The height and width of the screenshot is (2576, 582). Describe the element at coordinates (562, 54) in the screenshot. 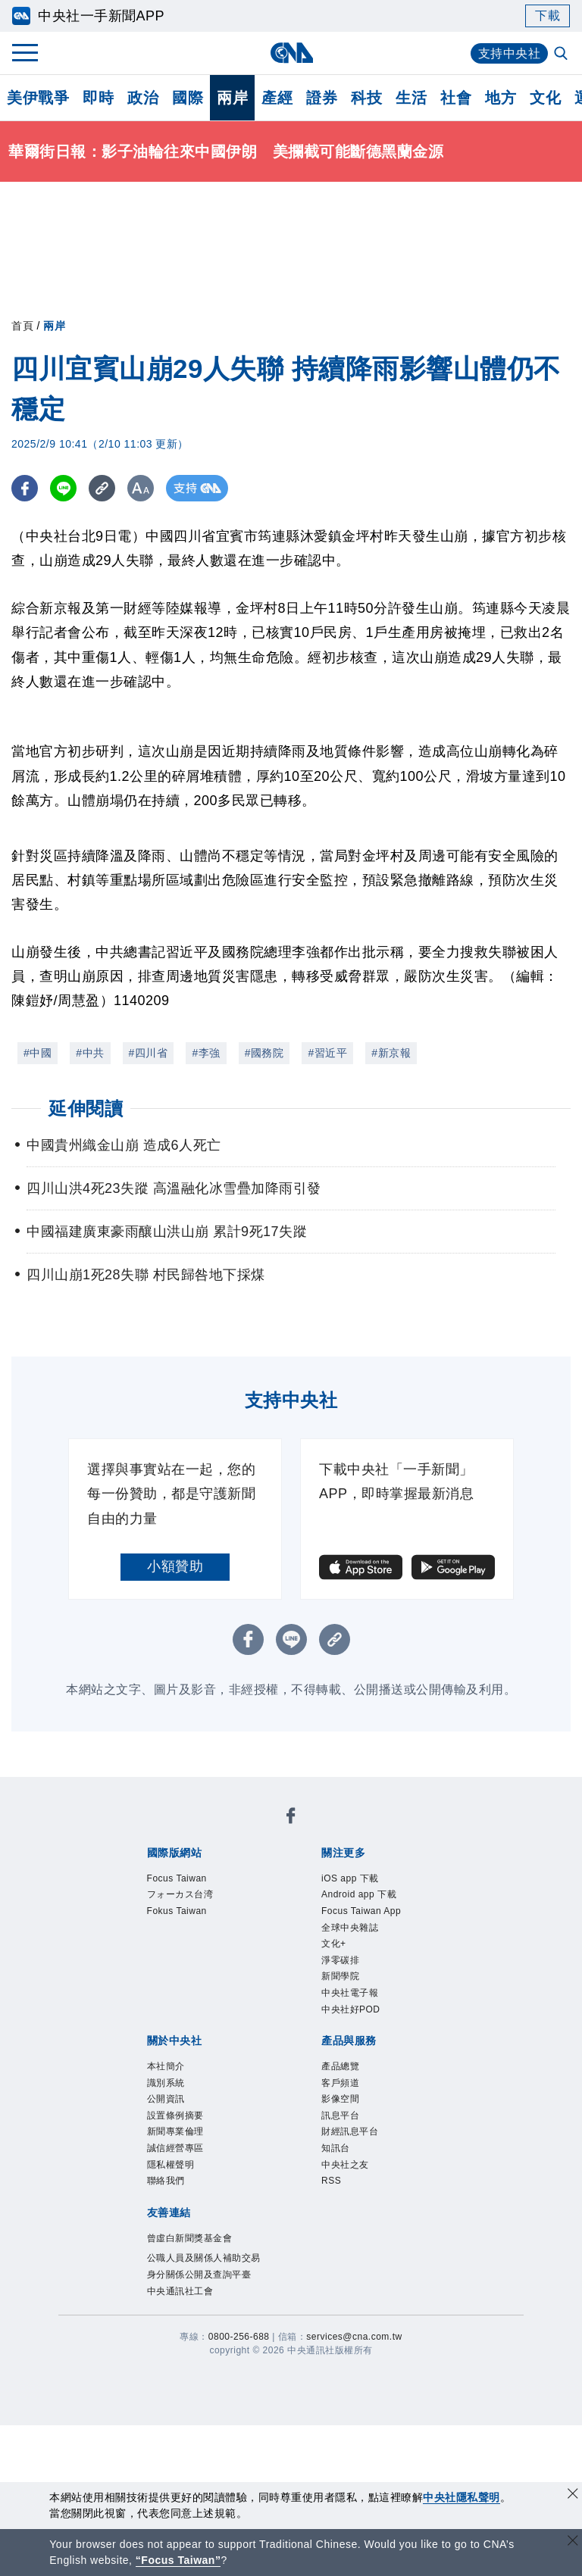

I see `[全文檢索]` at that location.